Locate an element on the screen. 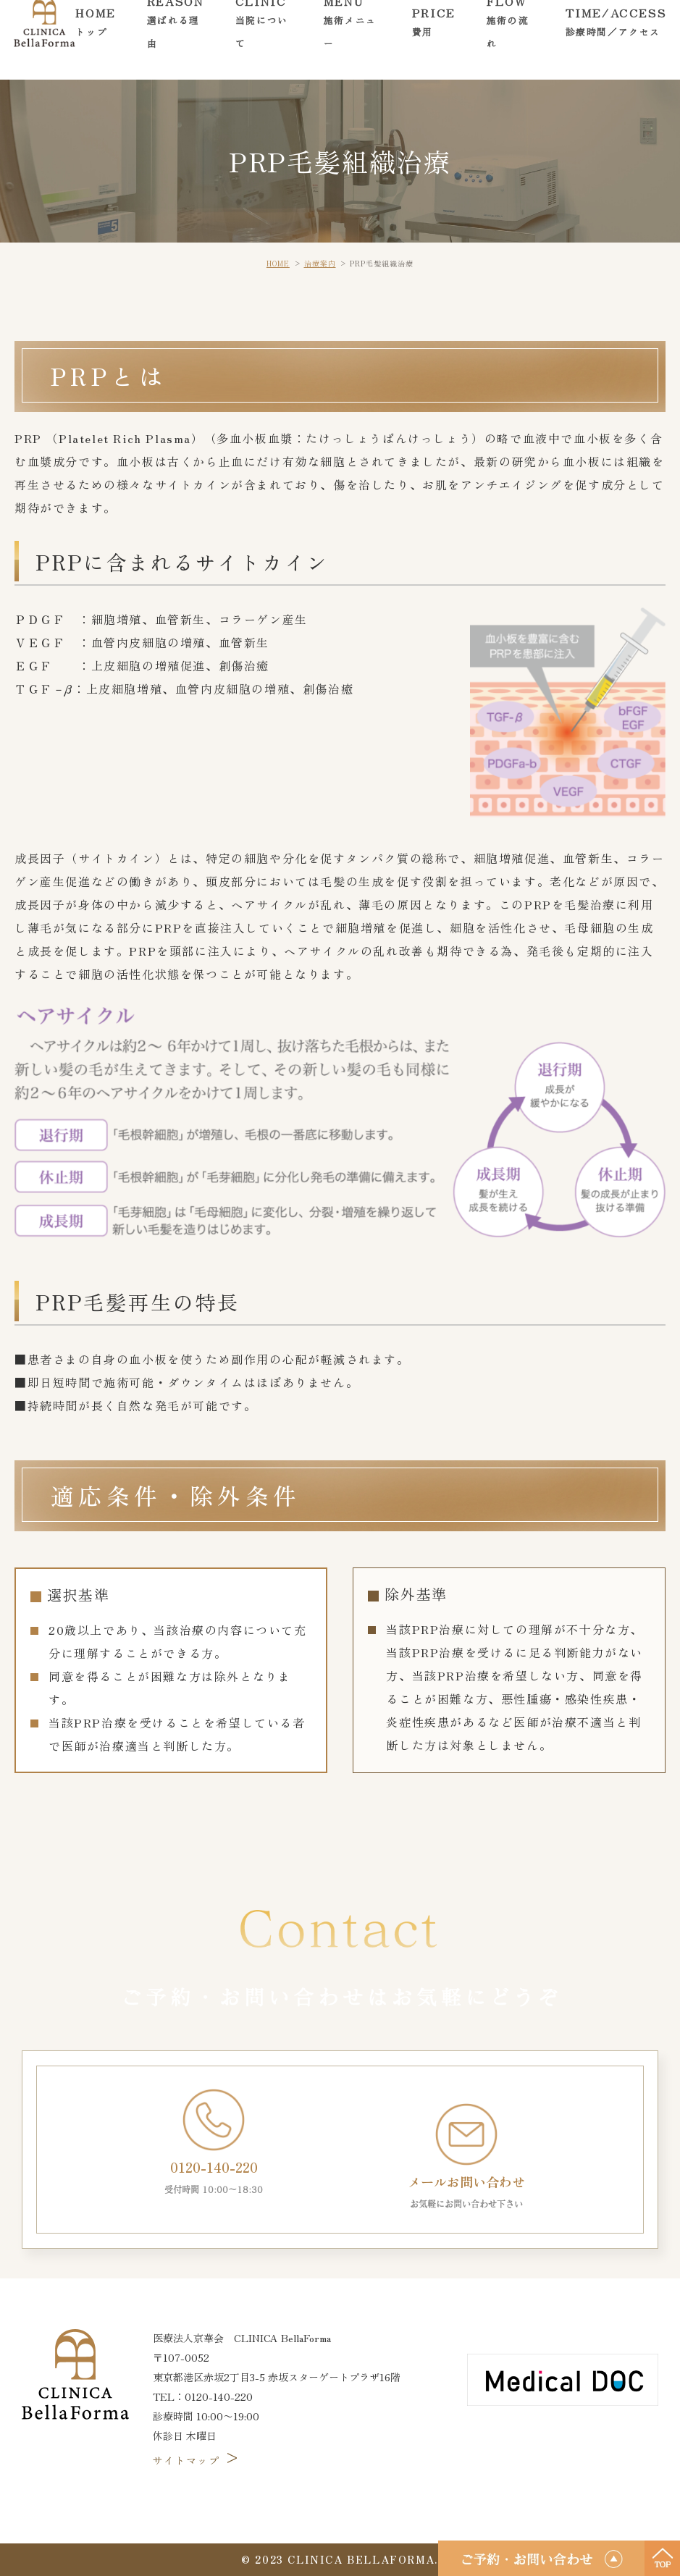 Image resolution: width=680 pixels, height=2576 pixels. 治療案内 is located at coordinates (320, 263).